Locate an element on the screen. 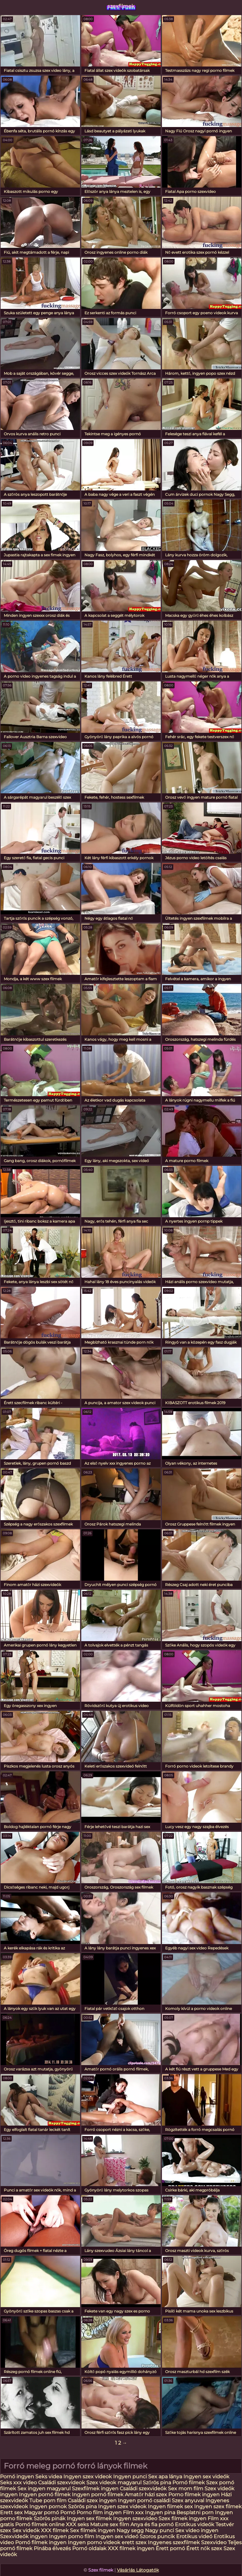  Ingyen porno videok is located at coordinates (94, 2542).